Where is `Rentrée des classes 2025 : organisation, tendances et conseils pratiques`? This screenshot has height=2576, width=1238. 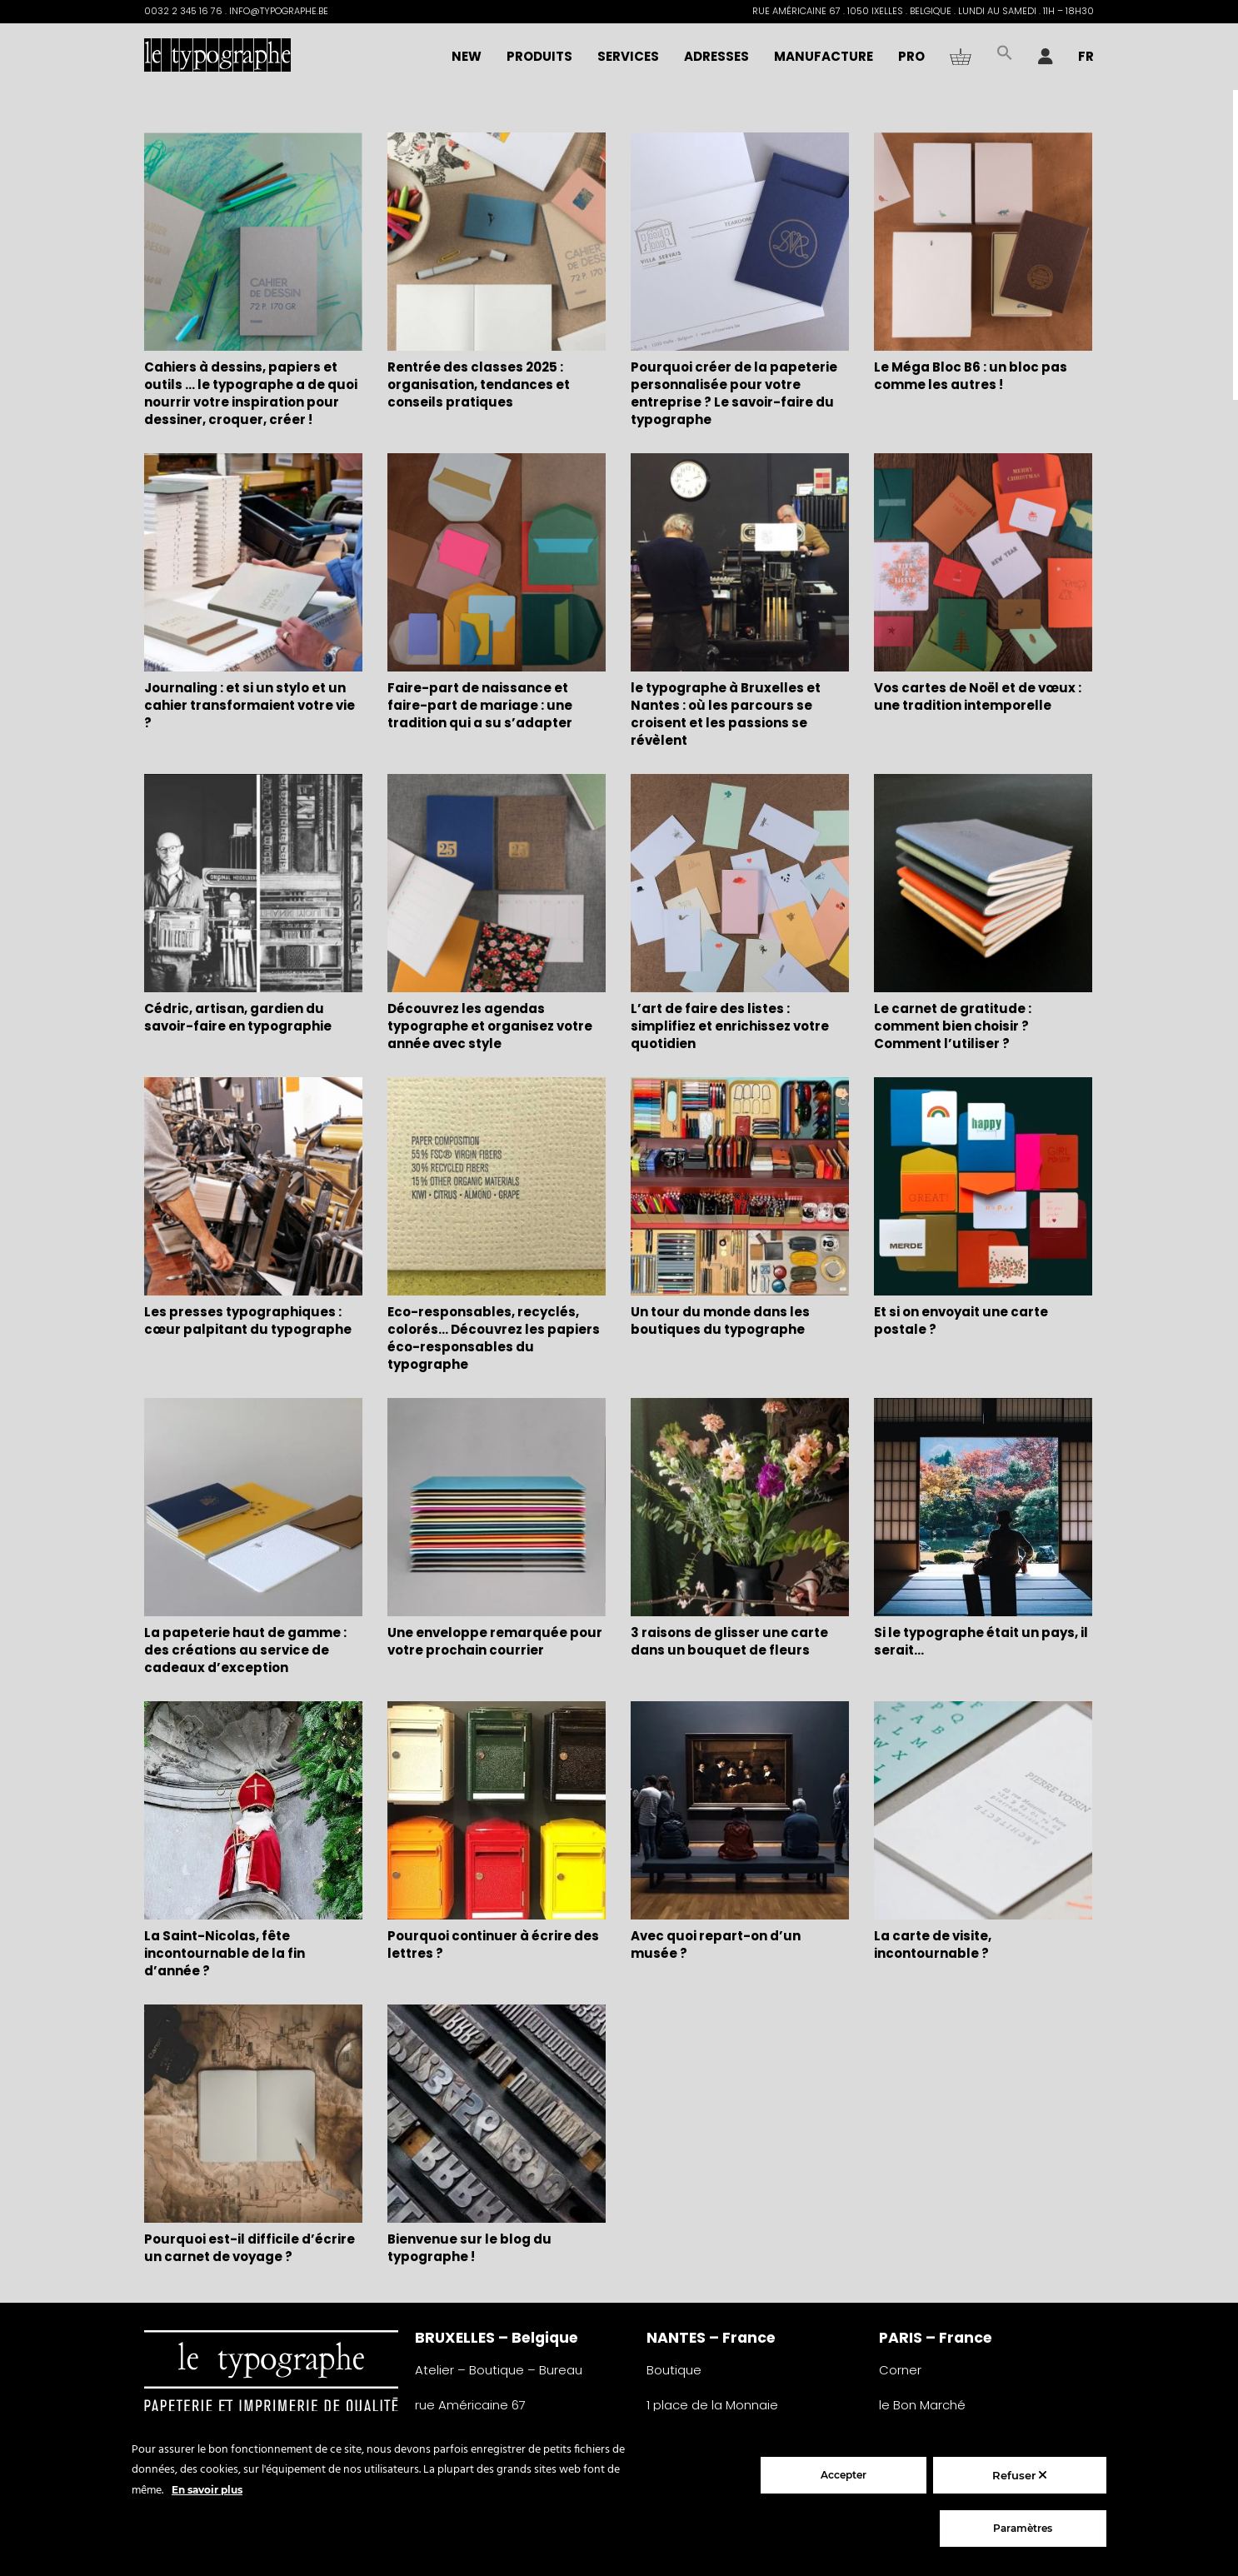
Rentrée des classes 2025 : organisation, tendances et conseils pratiques is located at coordinates (478, 384).